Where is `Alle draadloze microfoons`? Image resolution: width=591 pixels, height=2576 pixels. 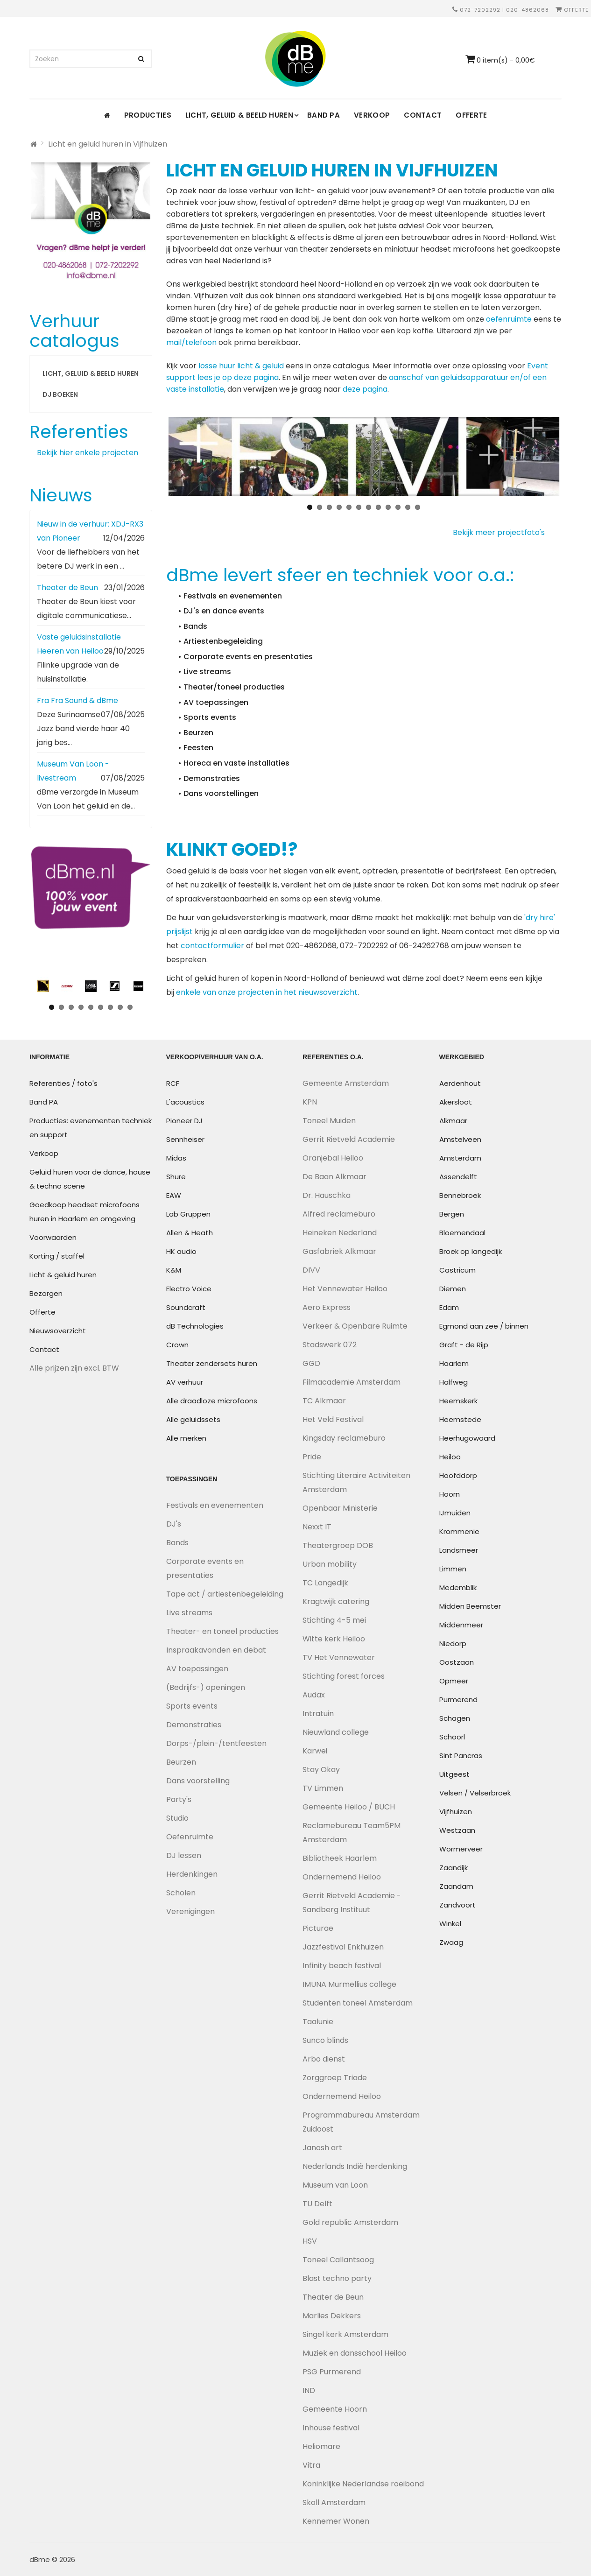 Alle draadloze microfoons is located at coordinates (211, 1401).